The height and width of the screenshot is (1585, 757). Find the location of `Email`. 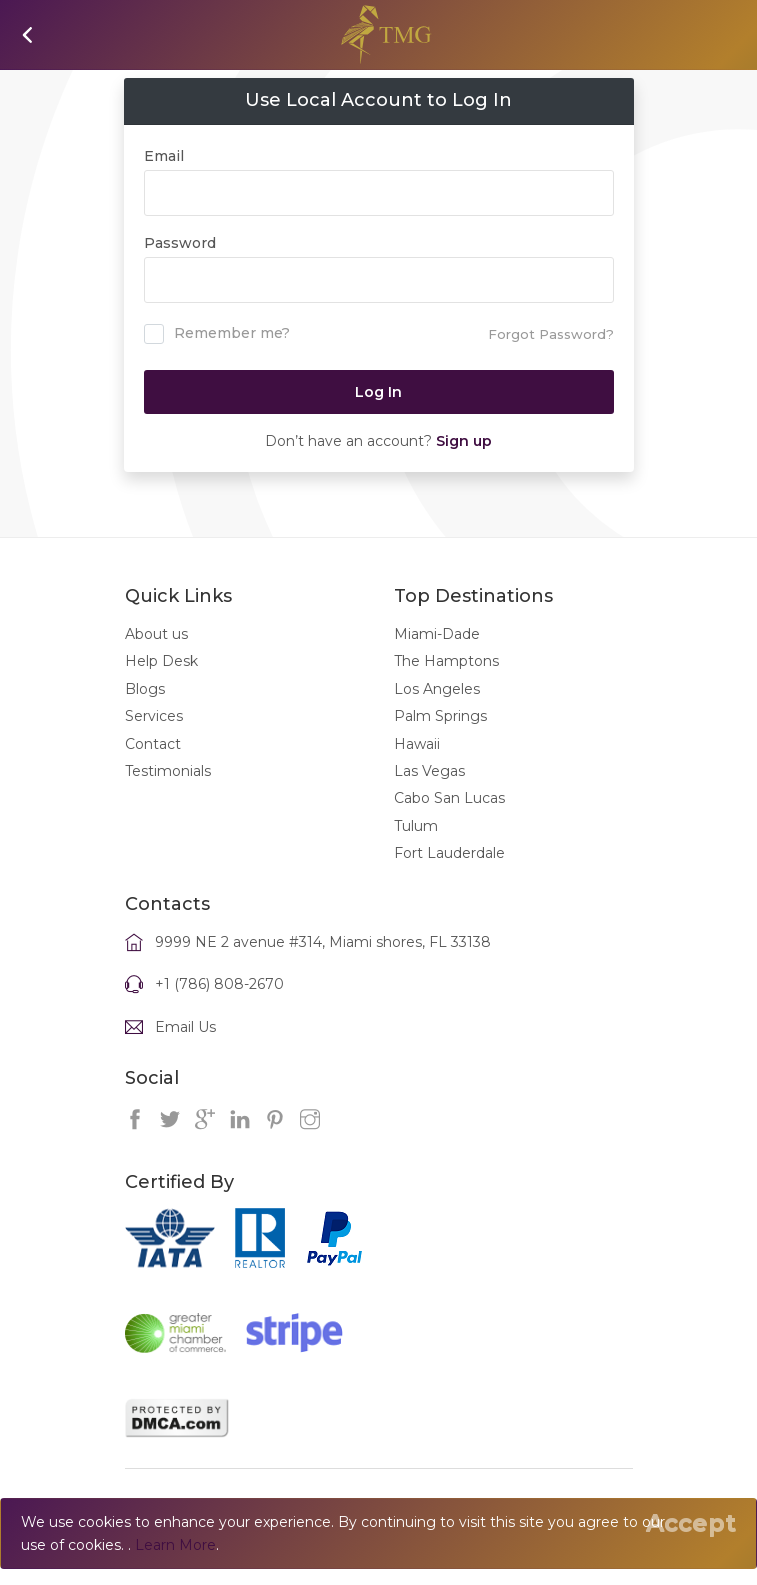

Email is located at coordinates (164, 156).